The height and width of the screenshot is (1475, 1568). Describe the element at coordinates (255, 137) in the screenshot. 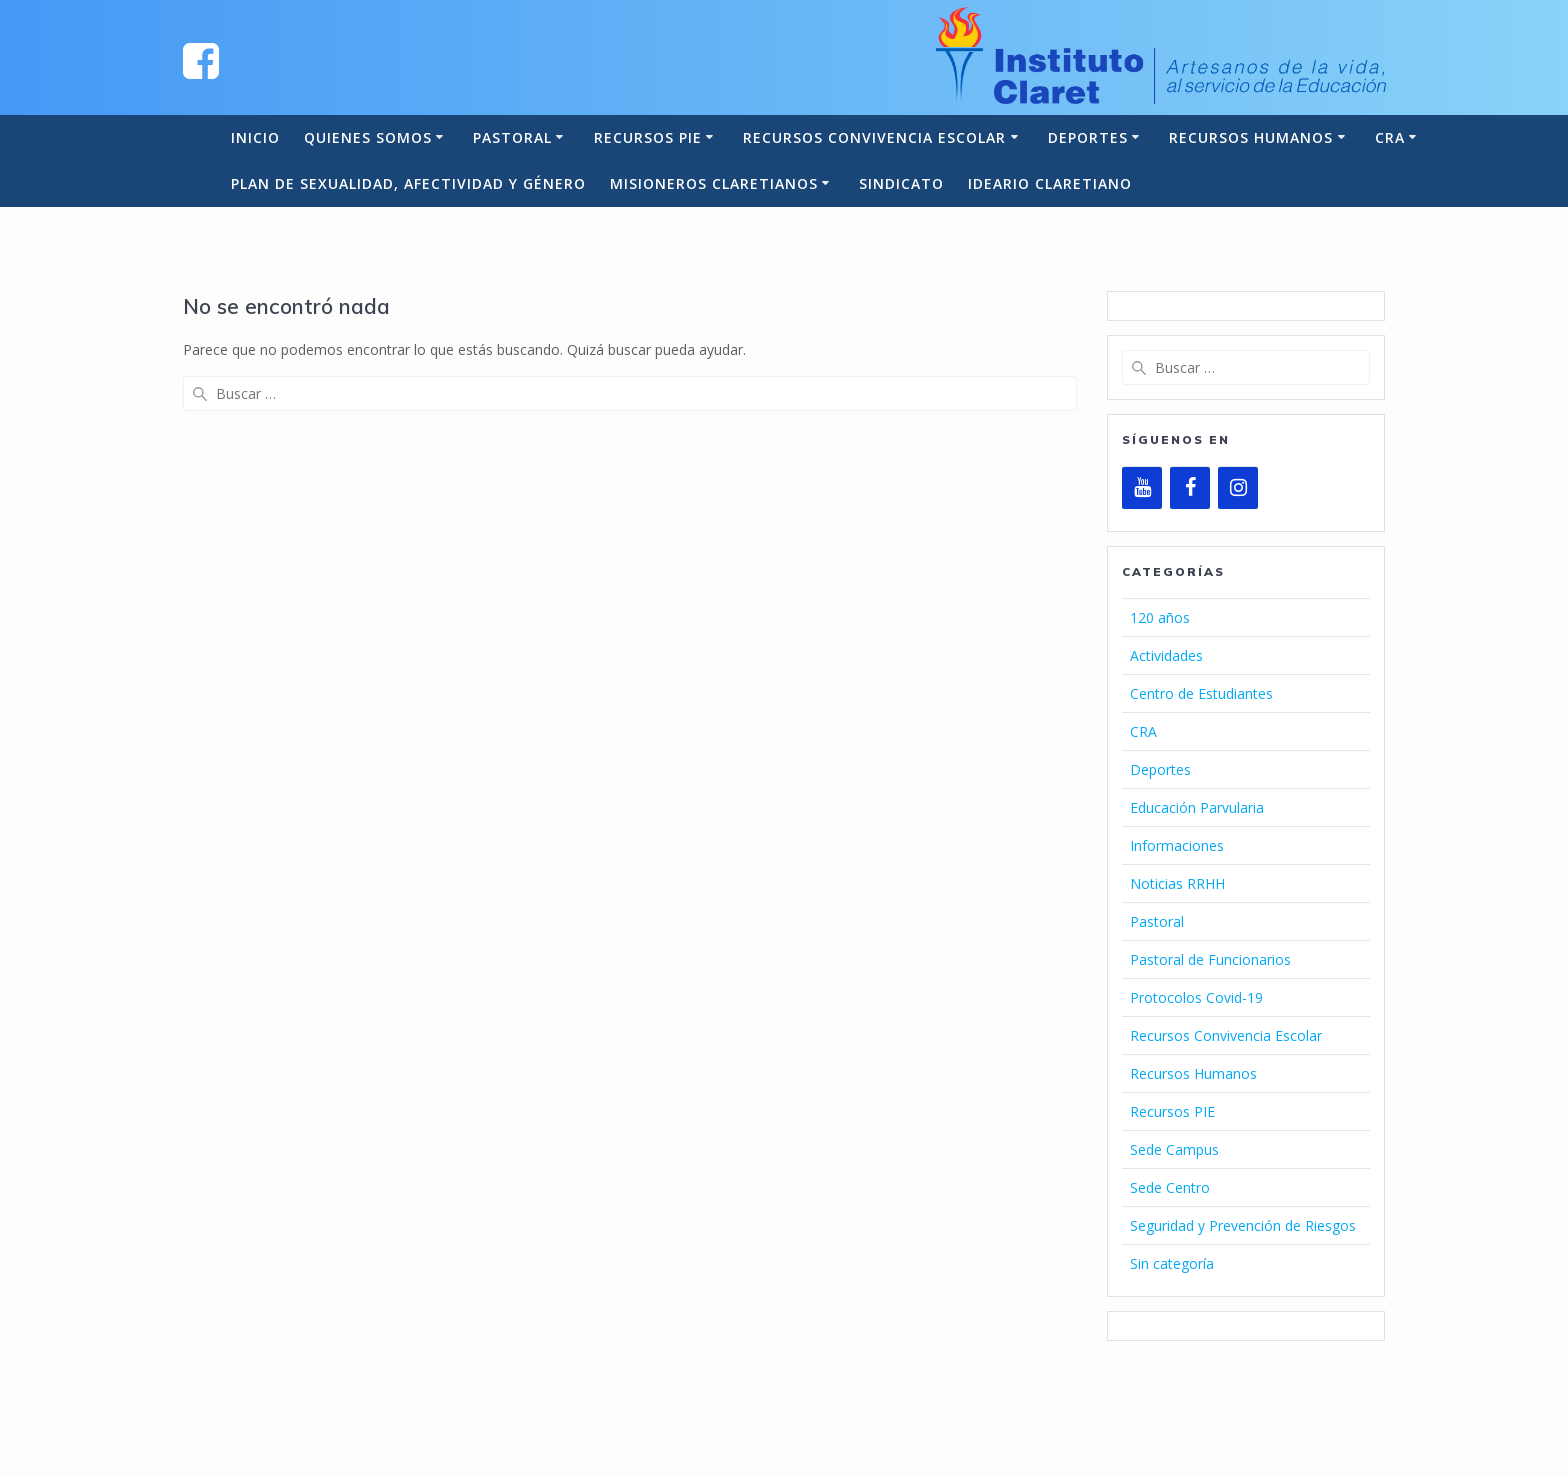

I see `Inicio` at that location.